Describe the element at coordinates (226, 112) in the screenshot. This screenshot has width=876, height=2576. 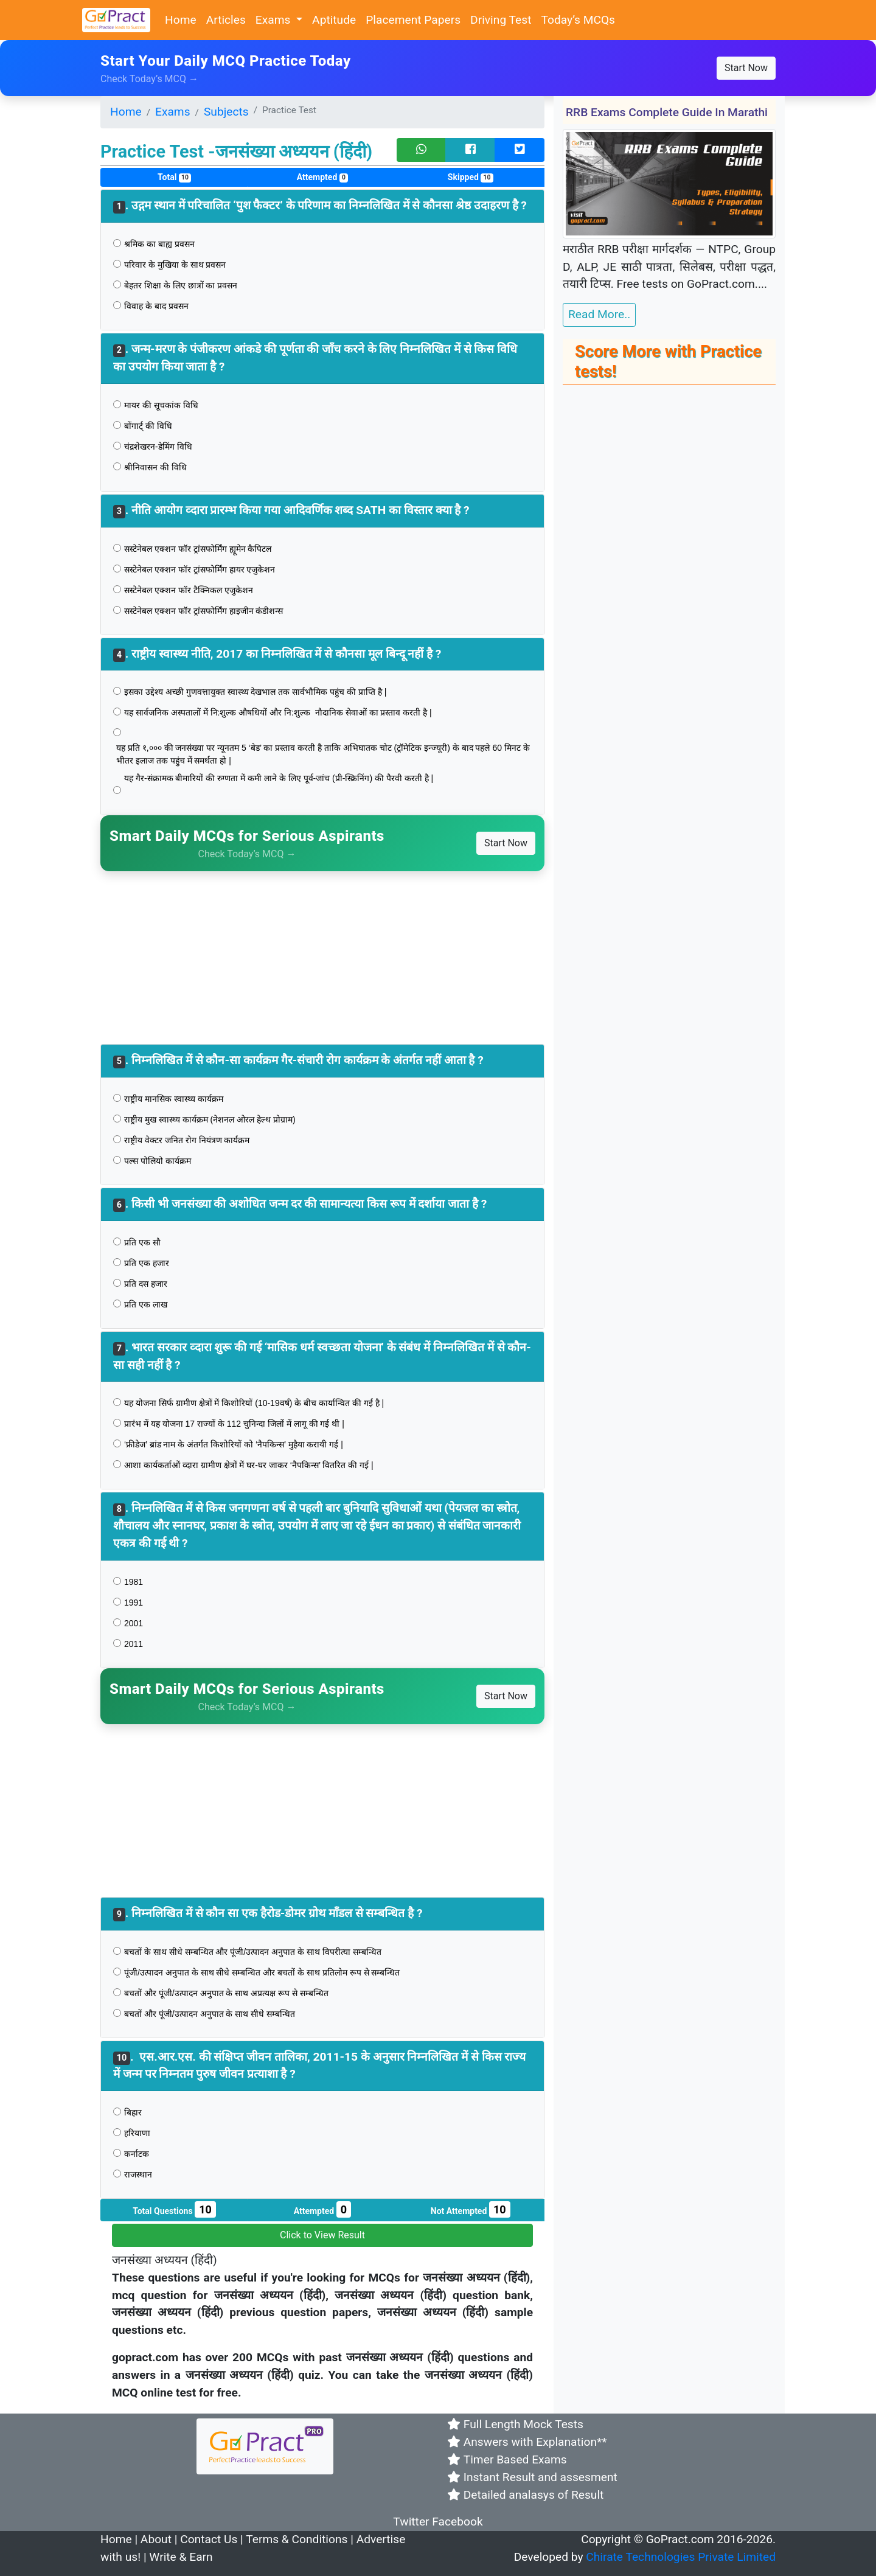
I see `Subjects` at that location.